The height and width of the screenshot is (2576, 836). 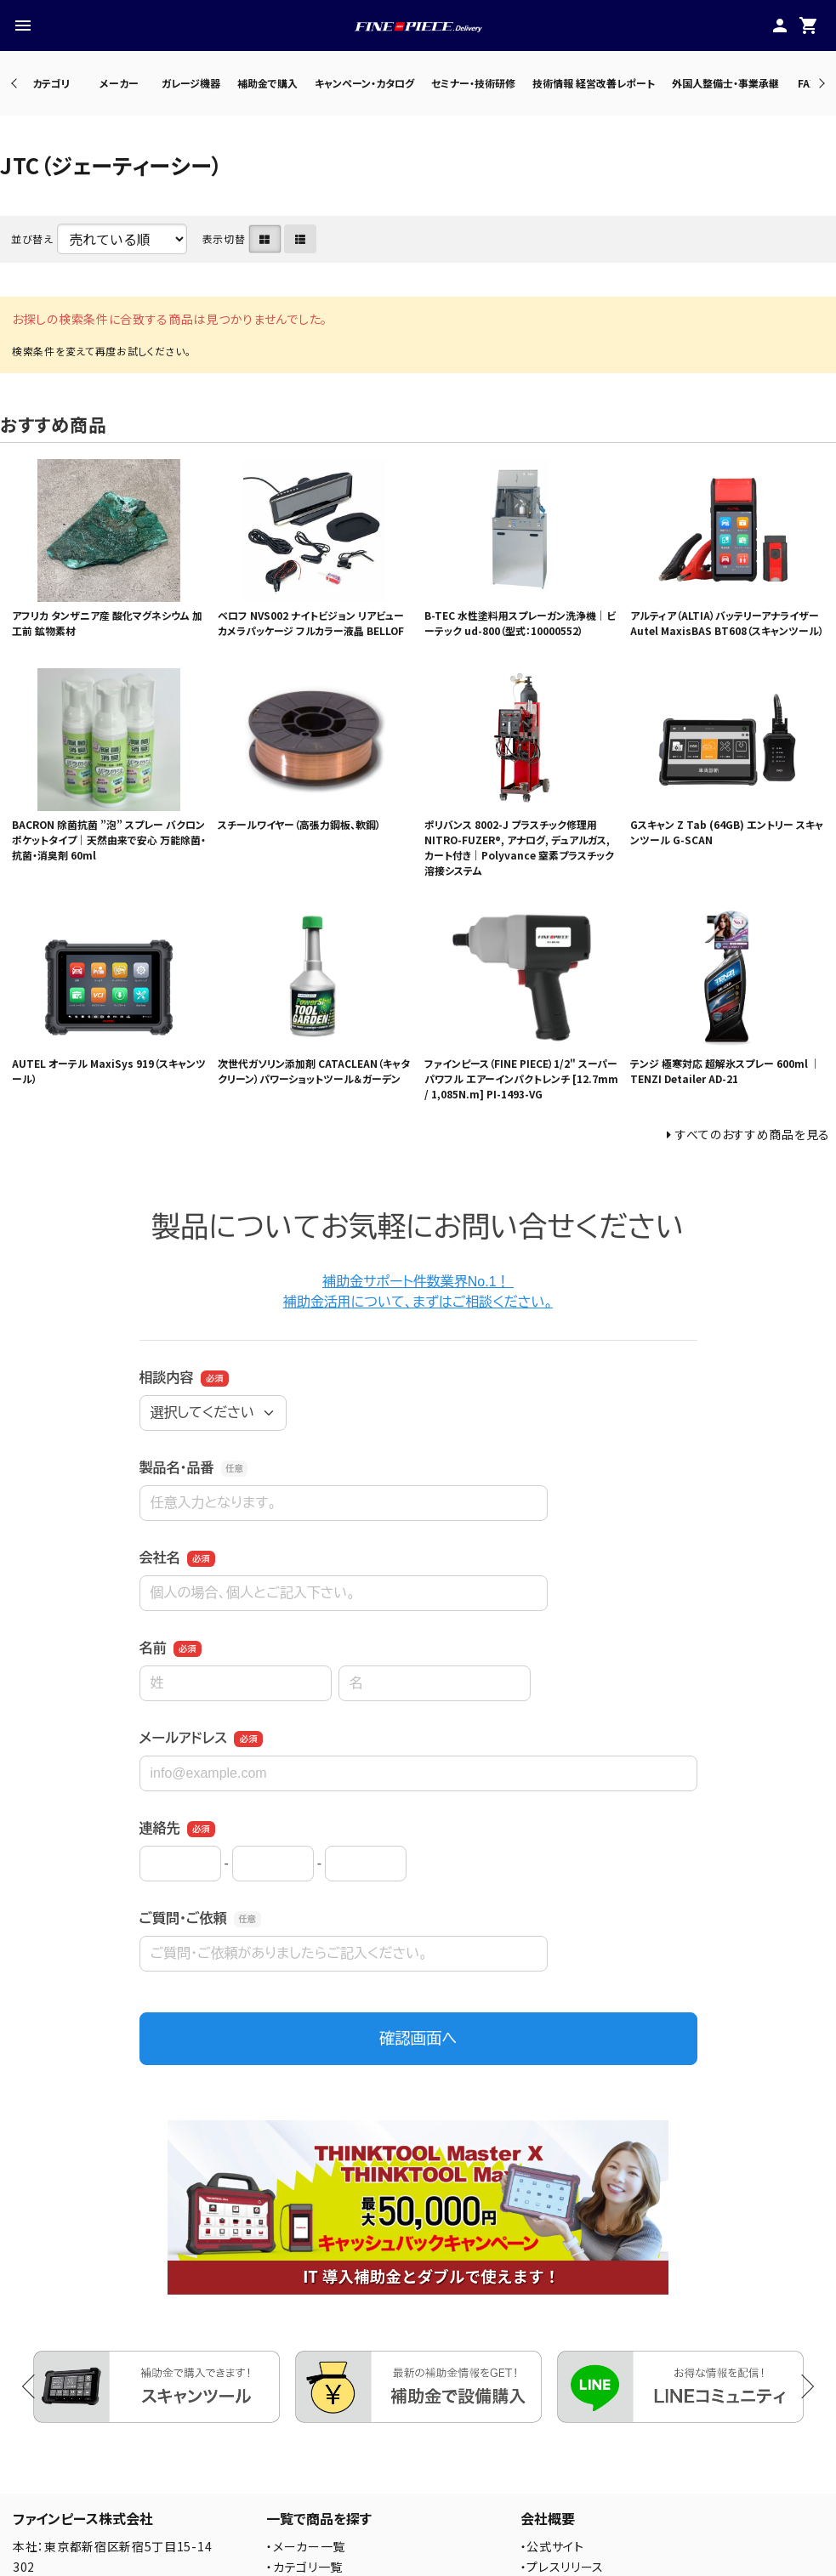 What do you see at coordinates (364, 83) in the screenshot?
I see `キャンペーン・カタログ` at bounding box center [364, 83].